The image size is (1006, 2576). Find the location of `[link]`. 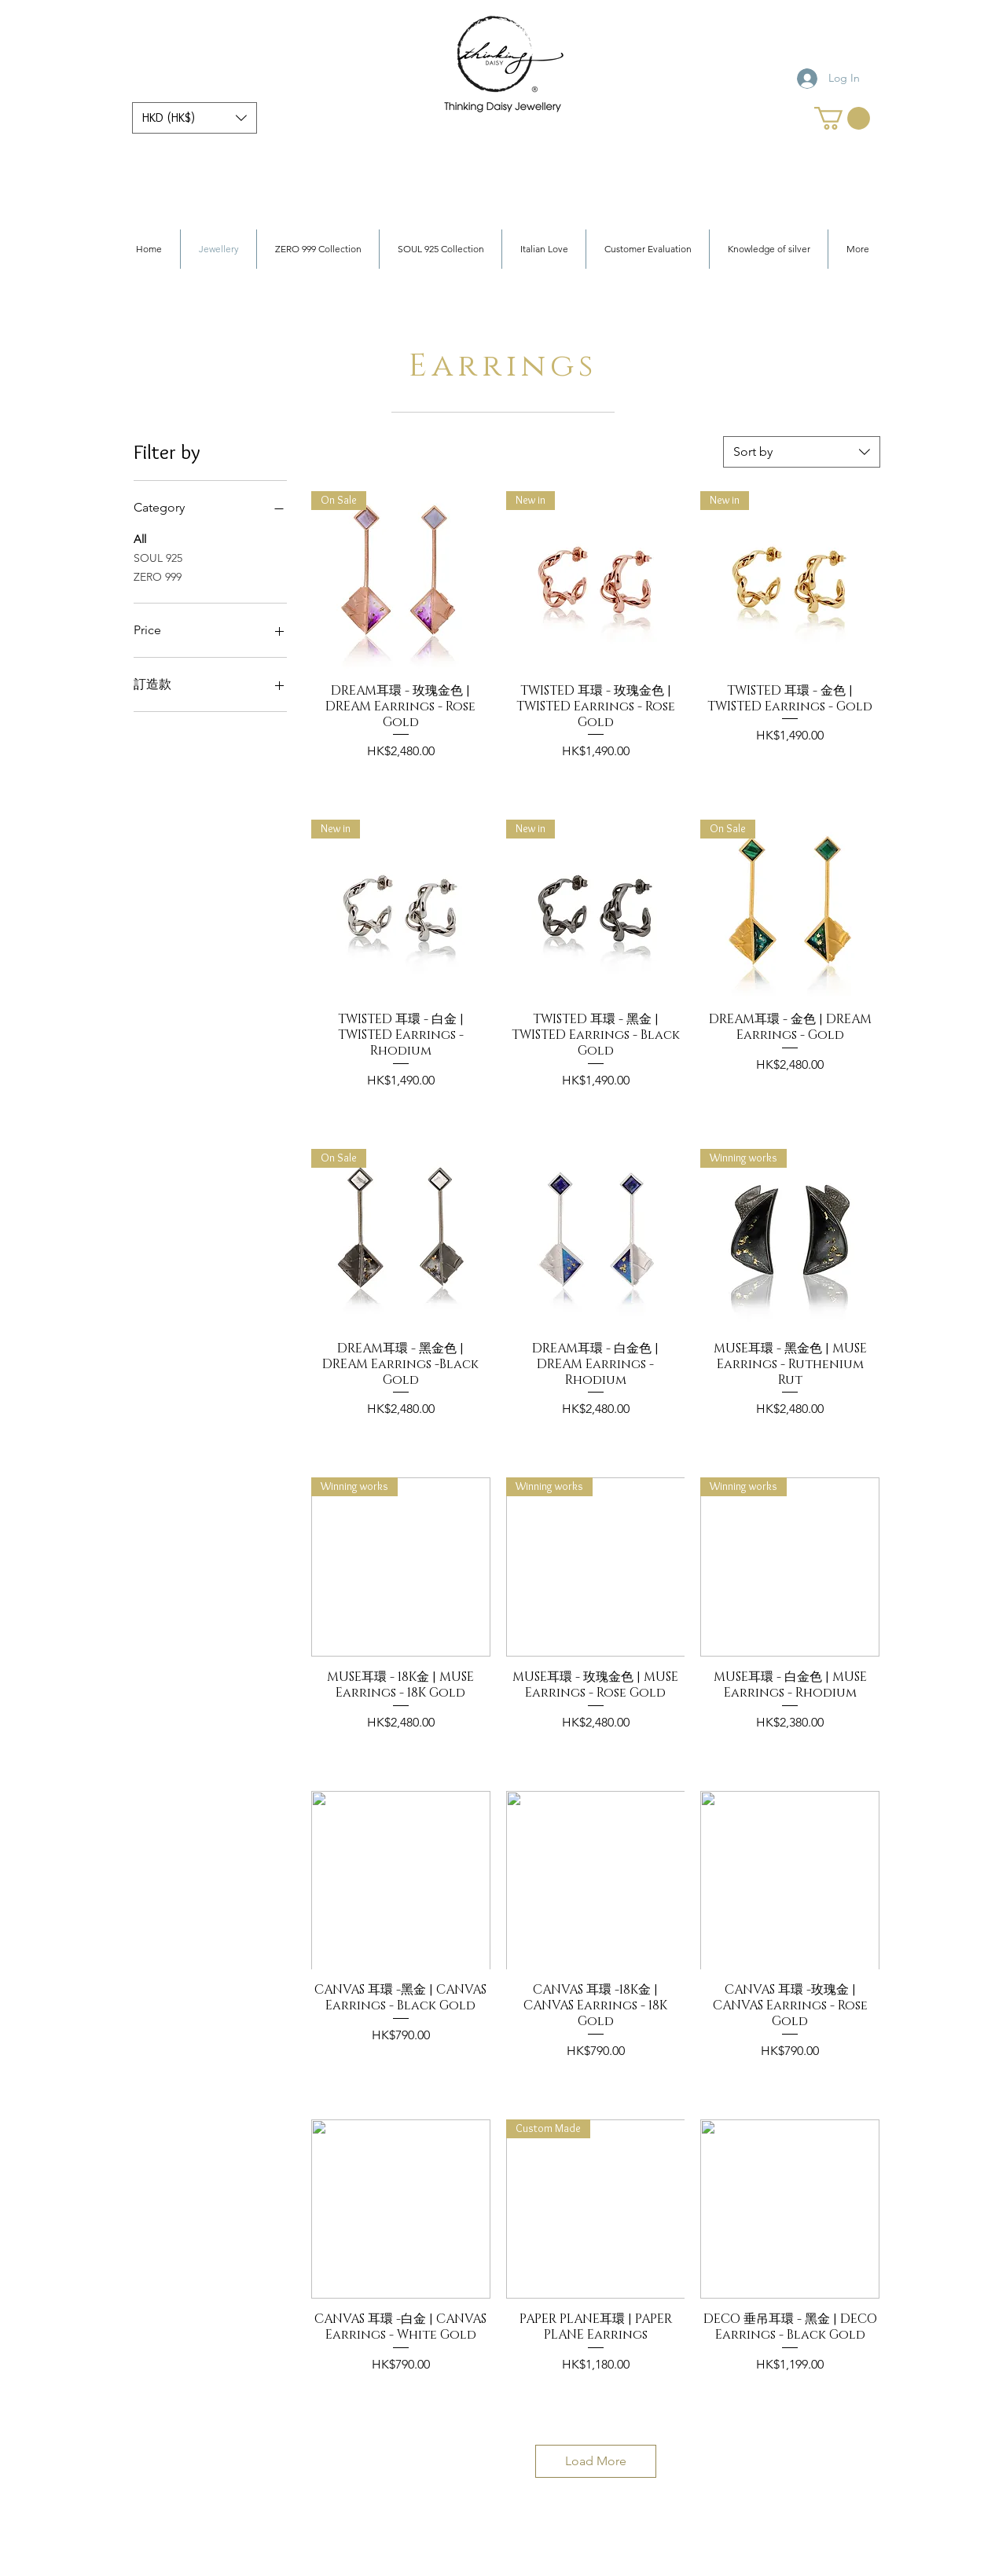

[link] is located at coordinates (842, 118).